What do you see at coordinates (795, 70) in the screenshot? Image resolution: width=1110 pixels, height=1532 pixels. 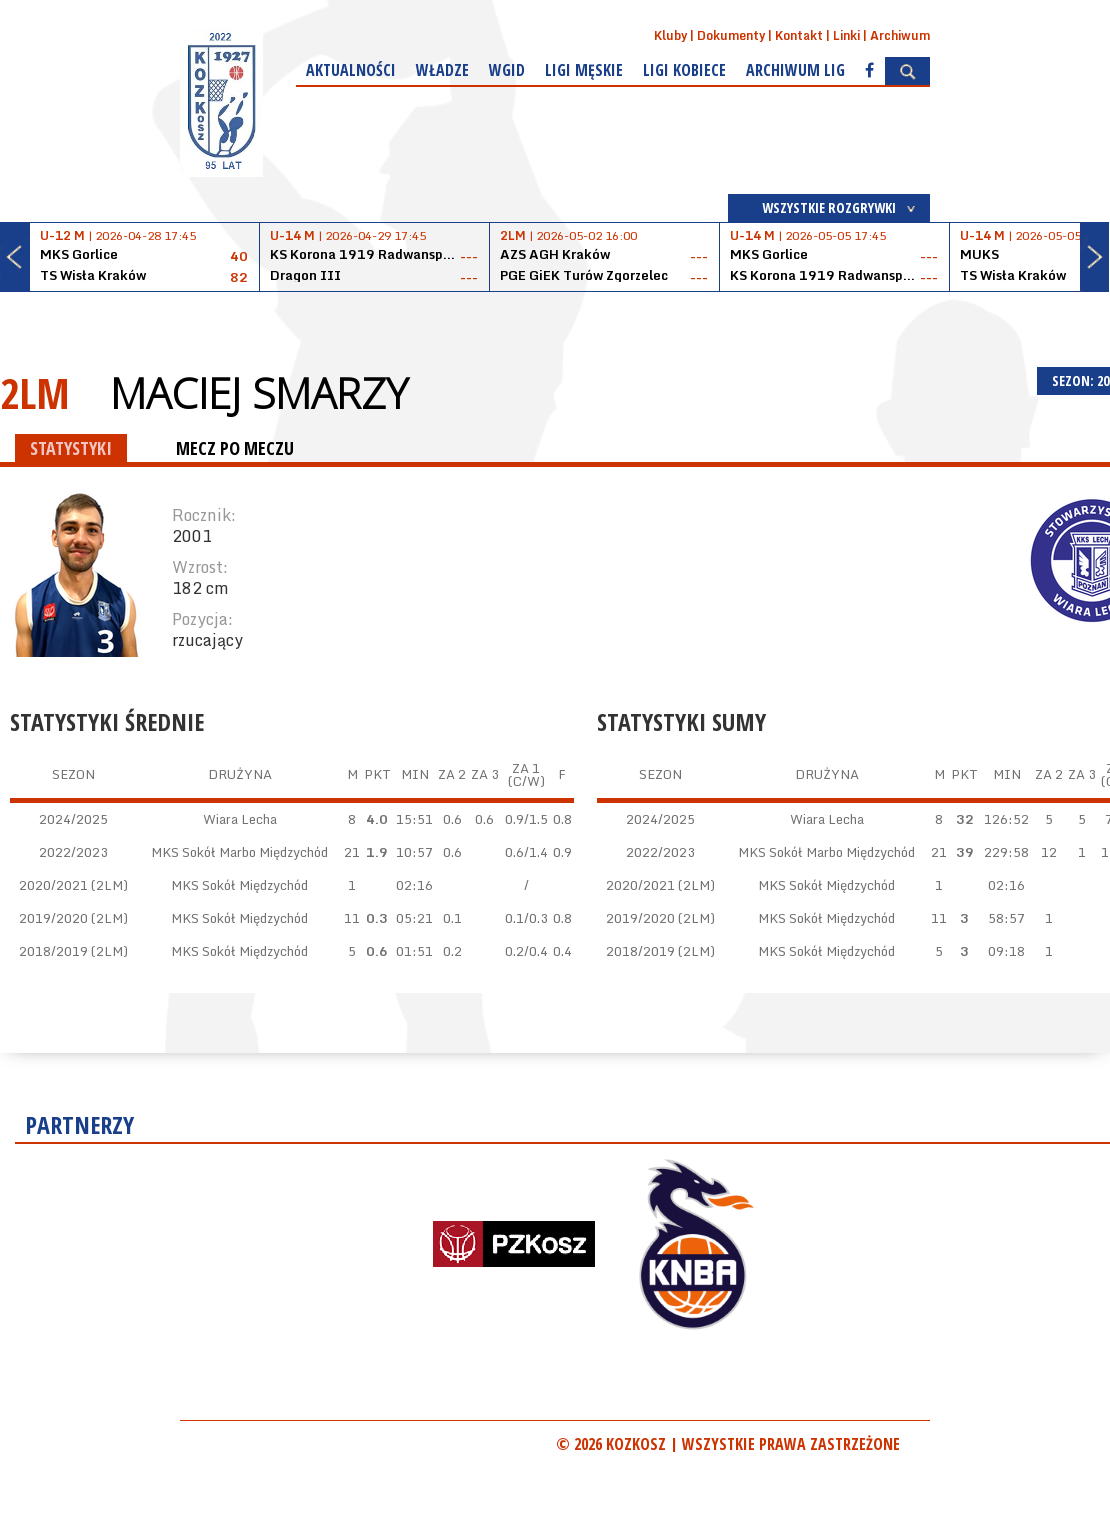 I see `Archiwum Lig` at bounding box center [795, 70].